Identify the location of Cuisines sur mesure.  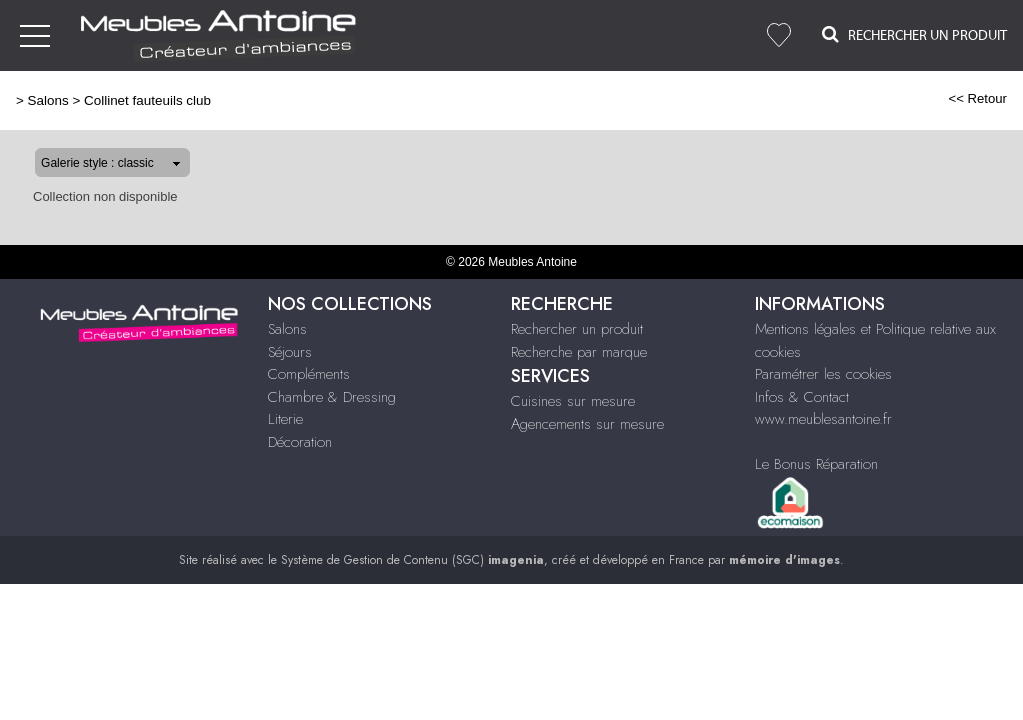
(573, 401).